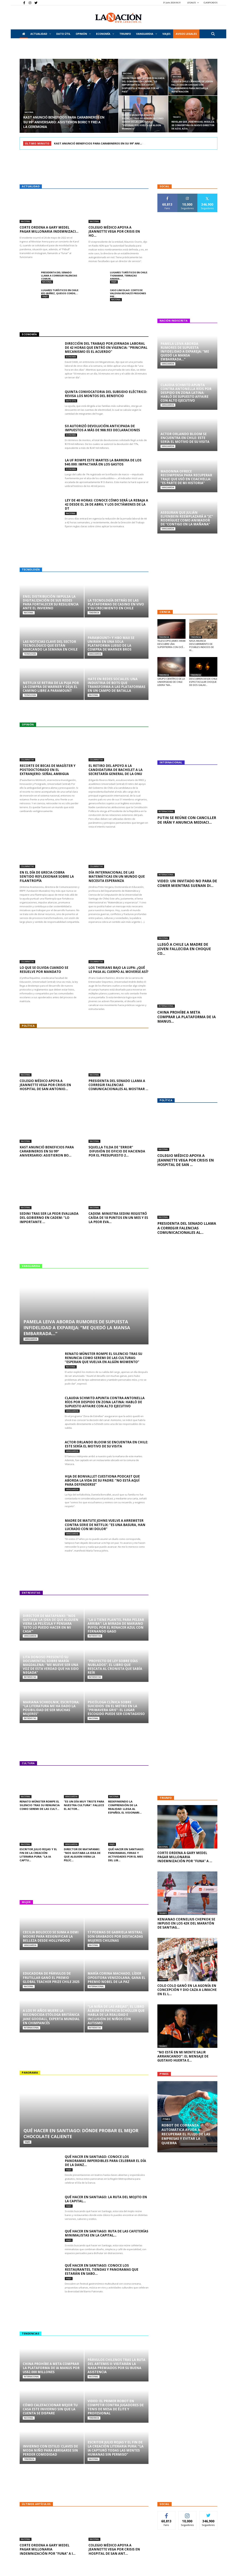 This screenshot has width=237, height=2576. Describe the element at coordinates (126, 1854) in the screenshot. I see `Qué hacer en Santiago: panoramas, ferias y actividades por el Mes del Lib...` at that location.